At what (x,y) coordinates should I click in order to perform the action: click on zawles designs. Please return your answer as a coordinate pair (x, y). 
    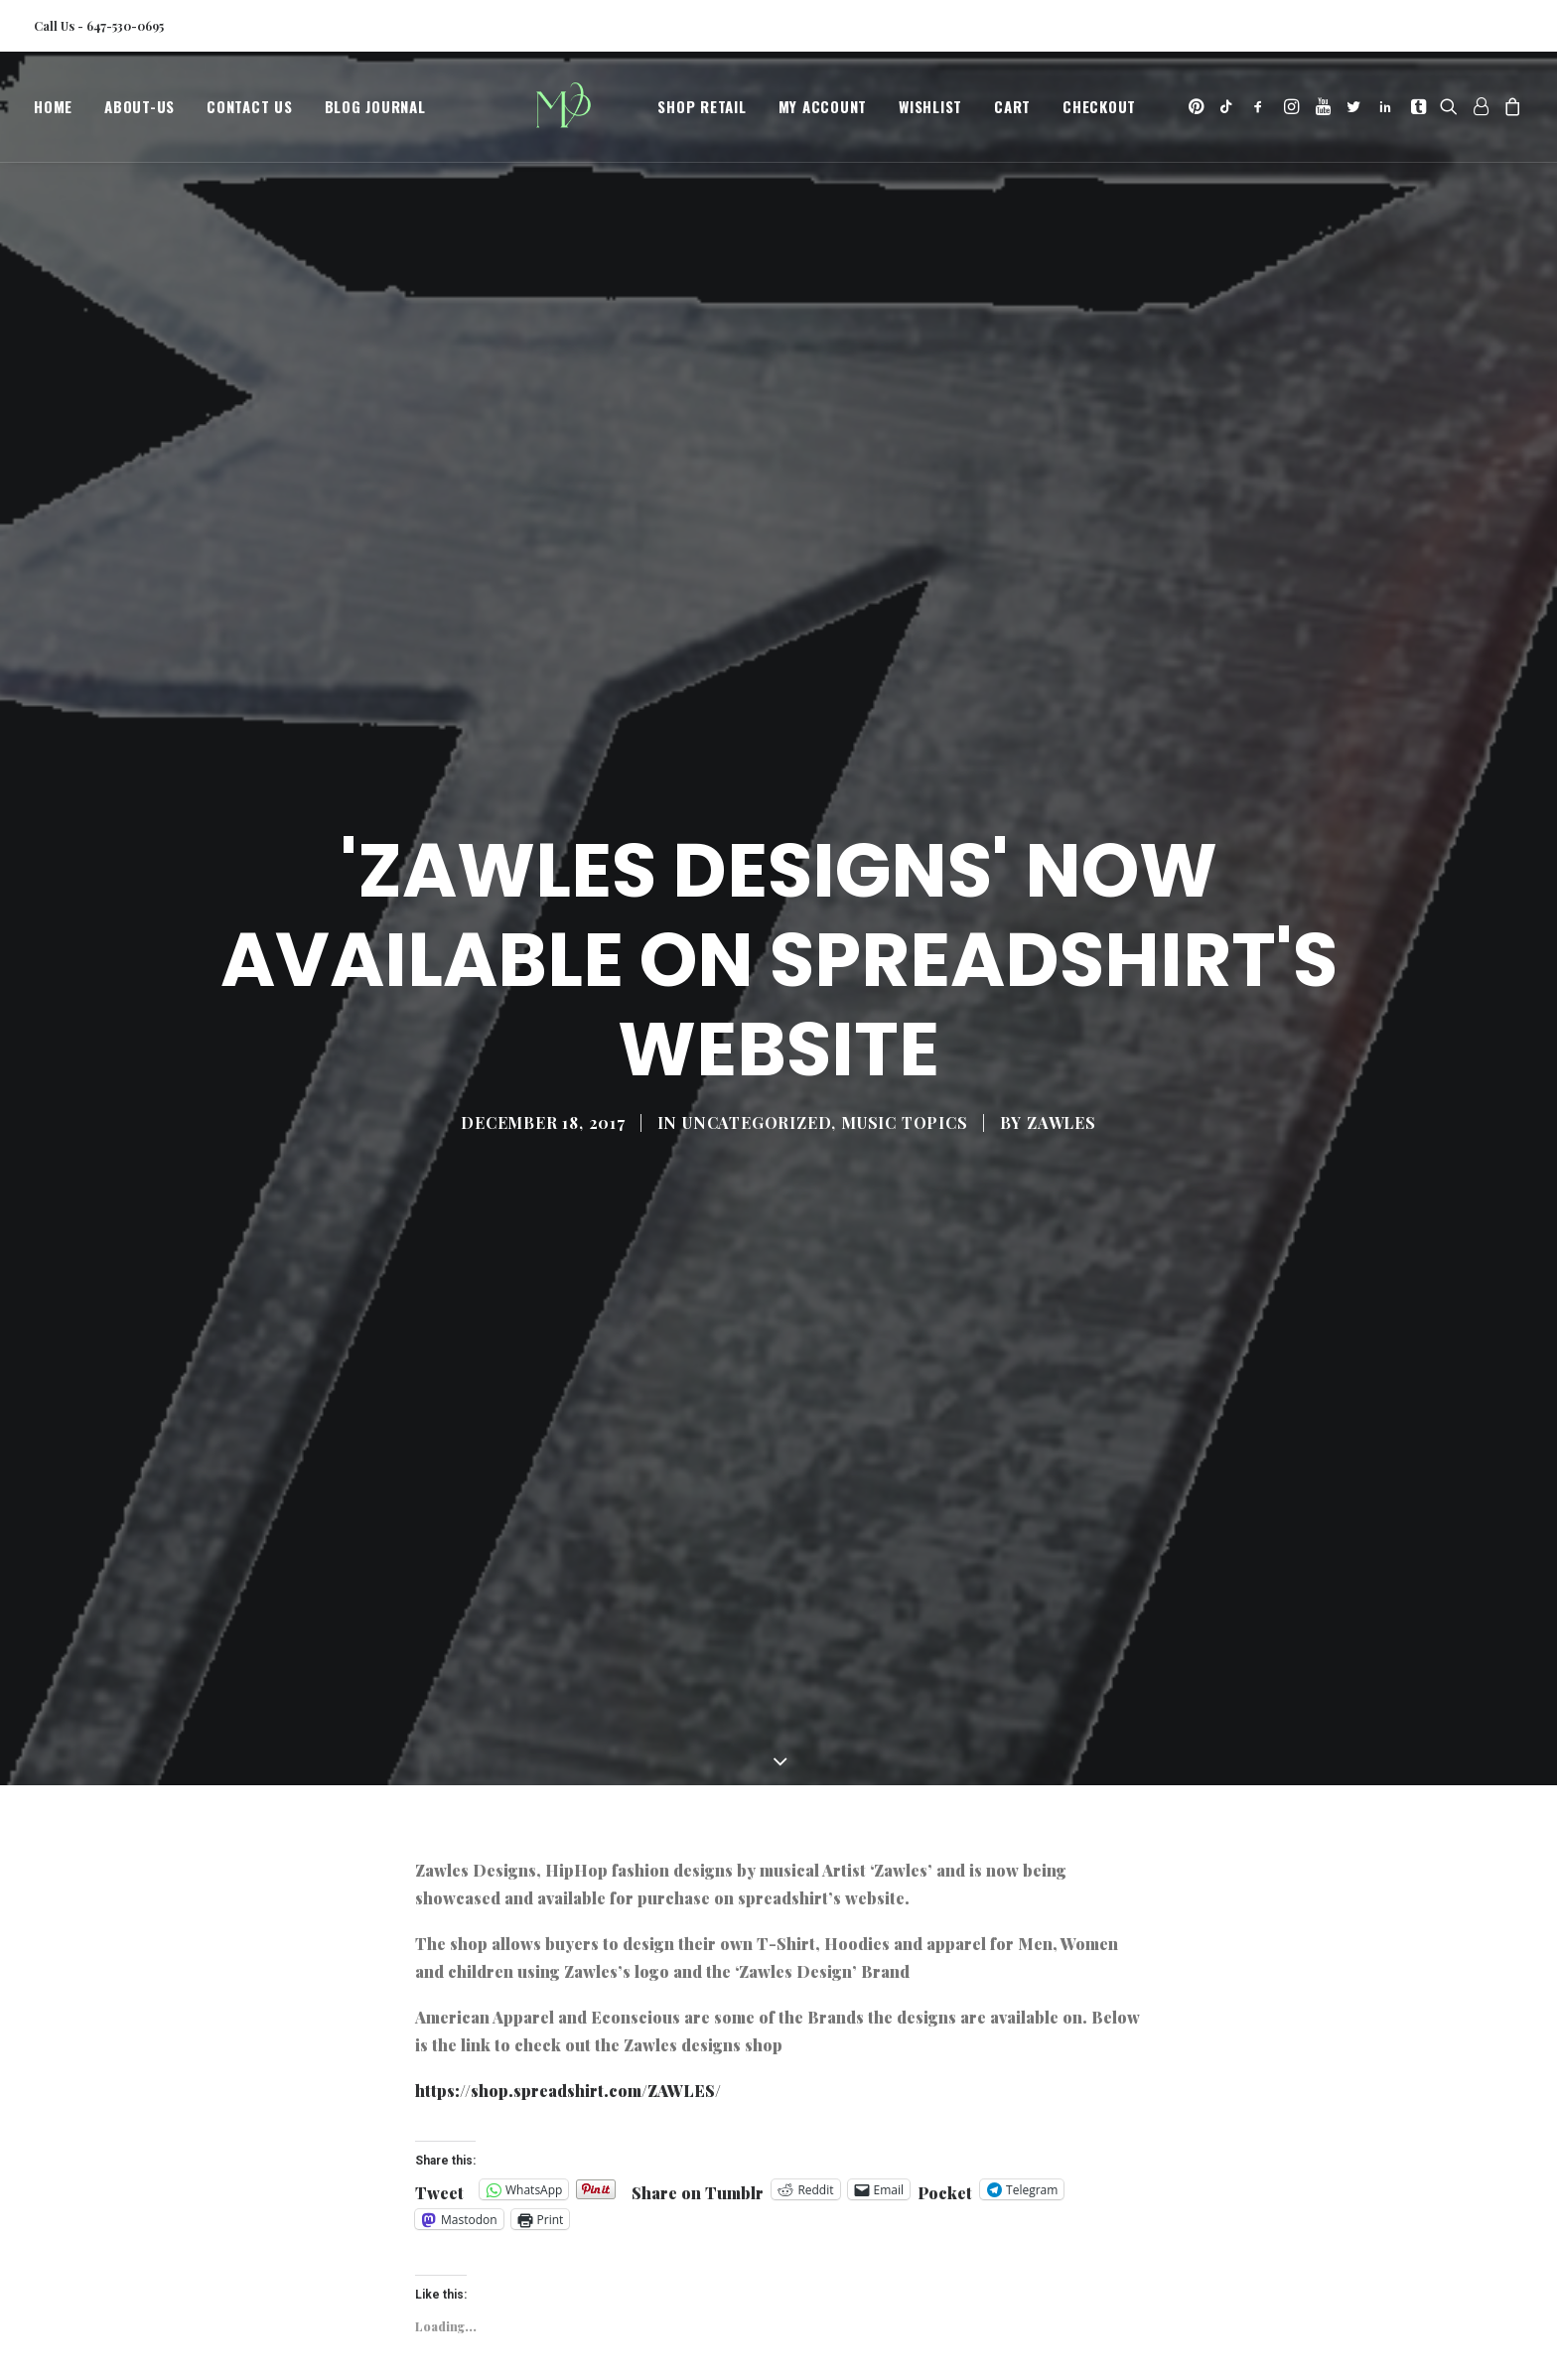
    Looking at the image, I should click on (965, 2248).